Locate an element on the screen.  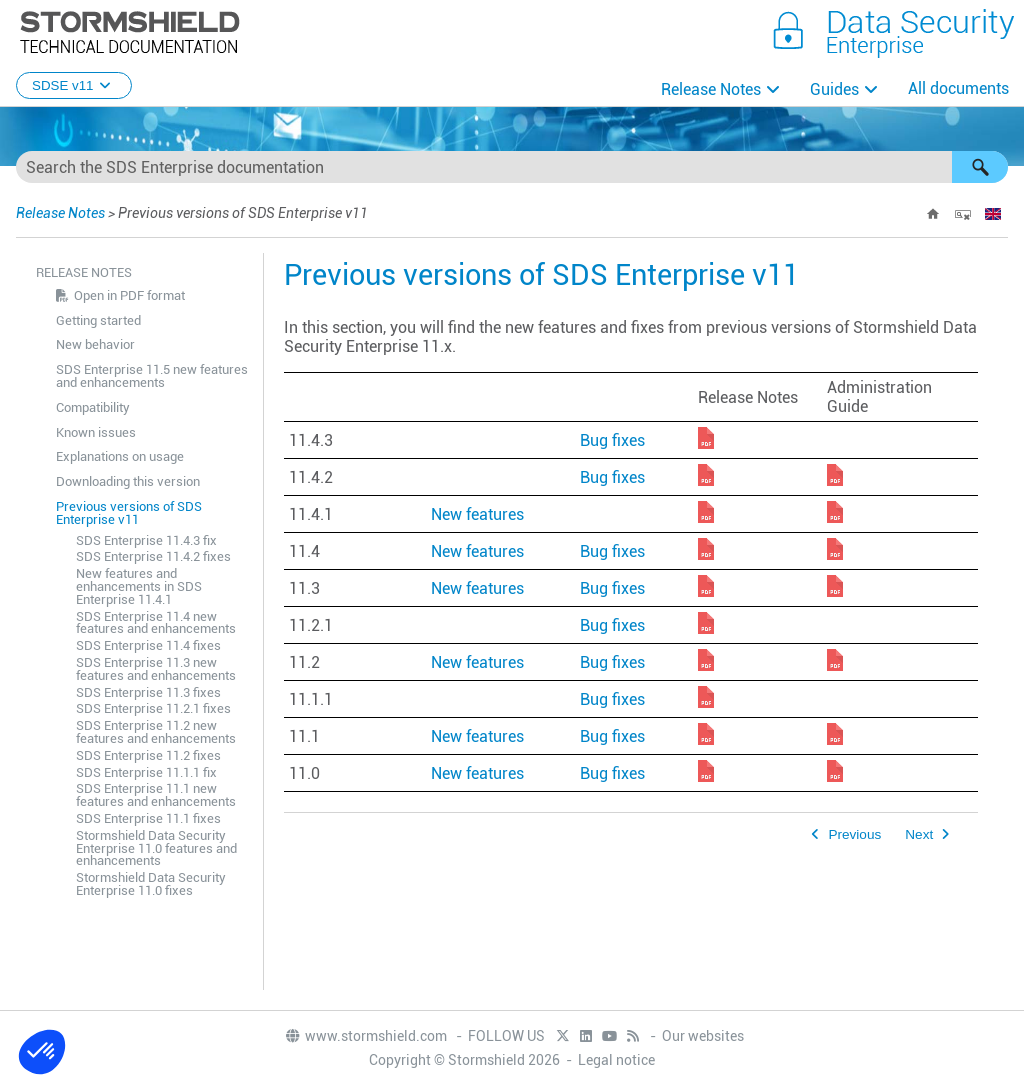
Previous versions of SDS Enterprise v11 is located at coordinates (129, 513).